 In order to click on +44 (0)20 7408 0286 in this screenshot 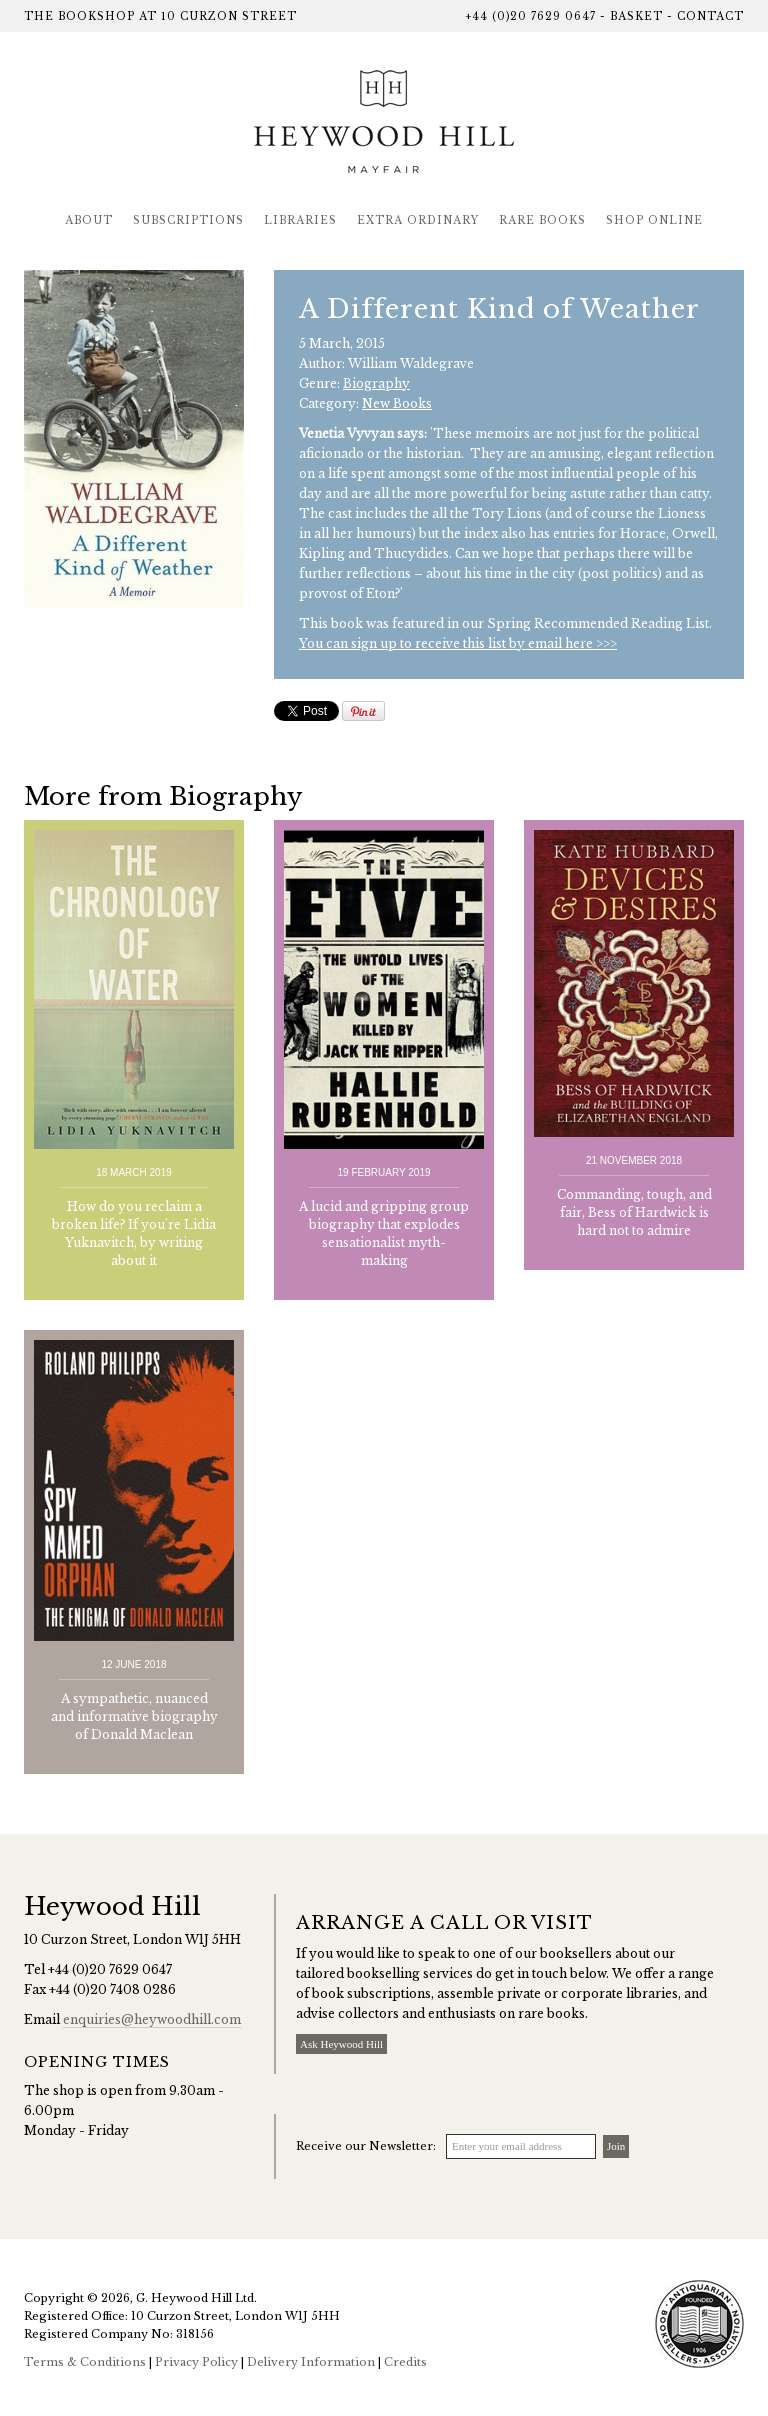, I will do `click(112, 1989)`.